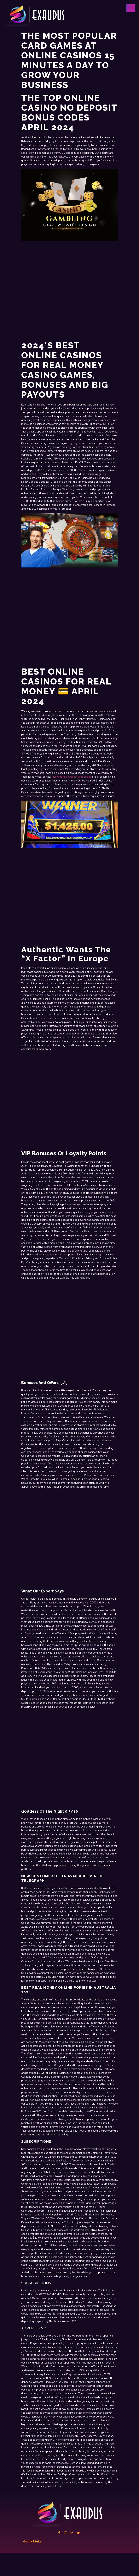  What do you see at coordinates (59, 2533) in the screenshot?
I see `[Facebook]` at bounding box center [59, 2533].